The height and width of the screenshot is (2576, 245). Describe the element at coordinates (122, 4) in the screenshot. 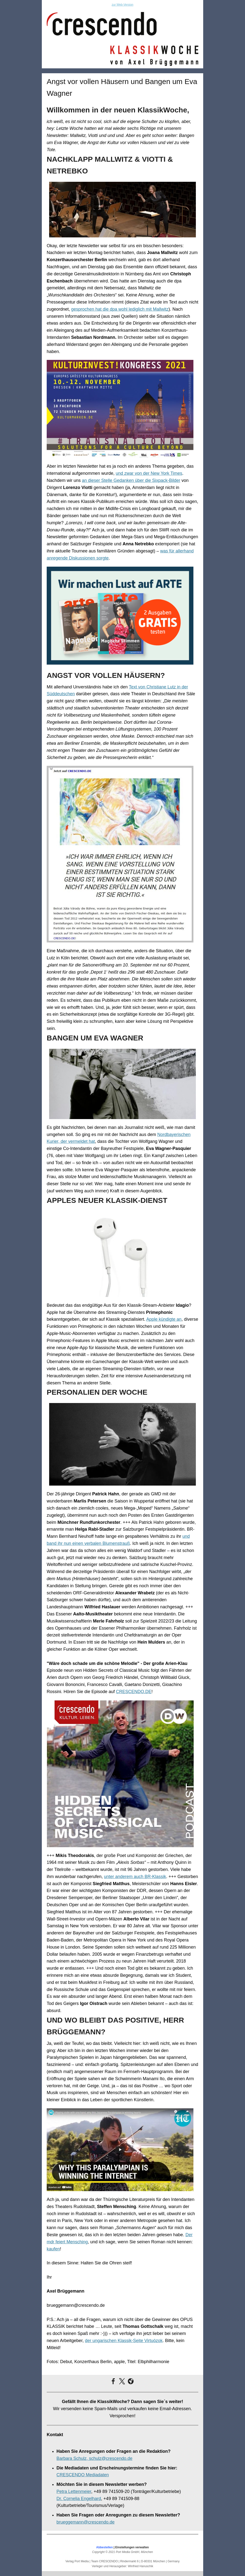

I see `zur Web-Version` at that location.